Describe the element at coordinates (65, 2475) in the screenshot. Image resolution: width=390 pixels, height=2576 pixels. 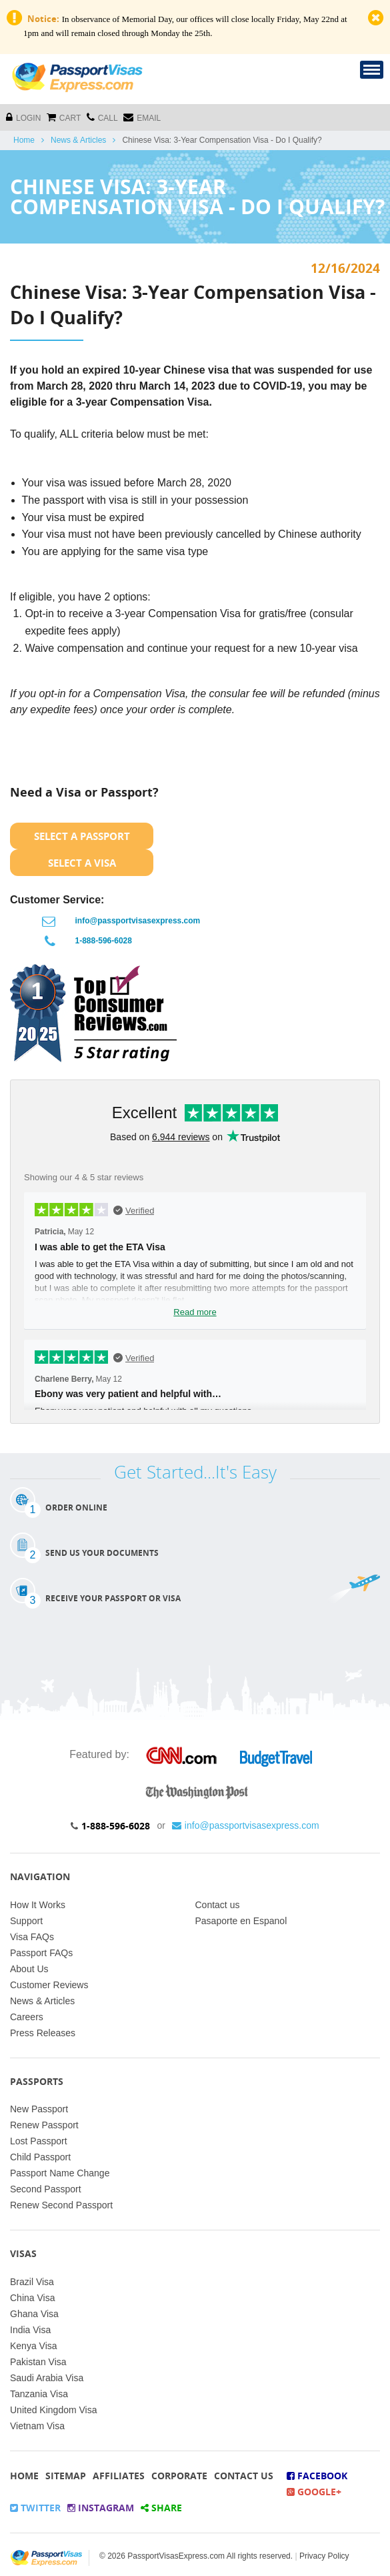
I see `Sitemap` at that location.